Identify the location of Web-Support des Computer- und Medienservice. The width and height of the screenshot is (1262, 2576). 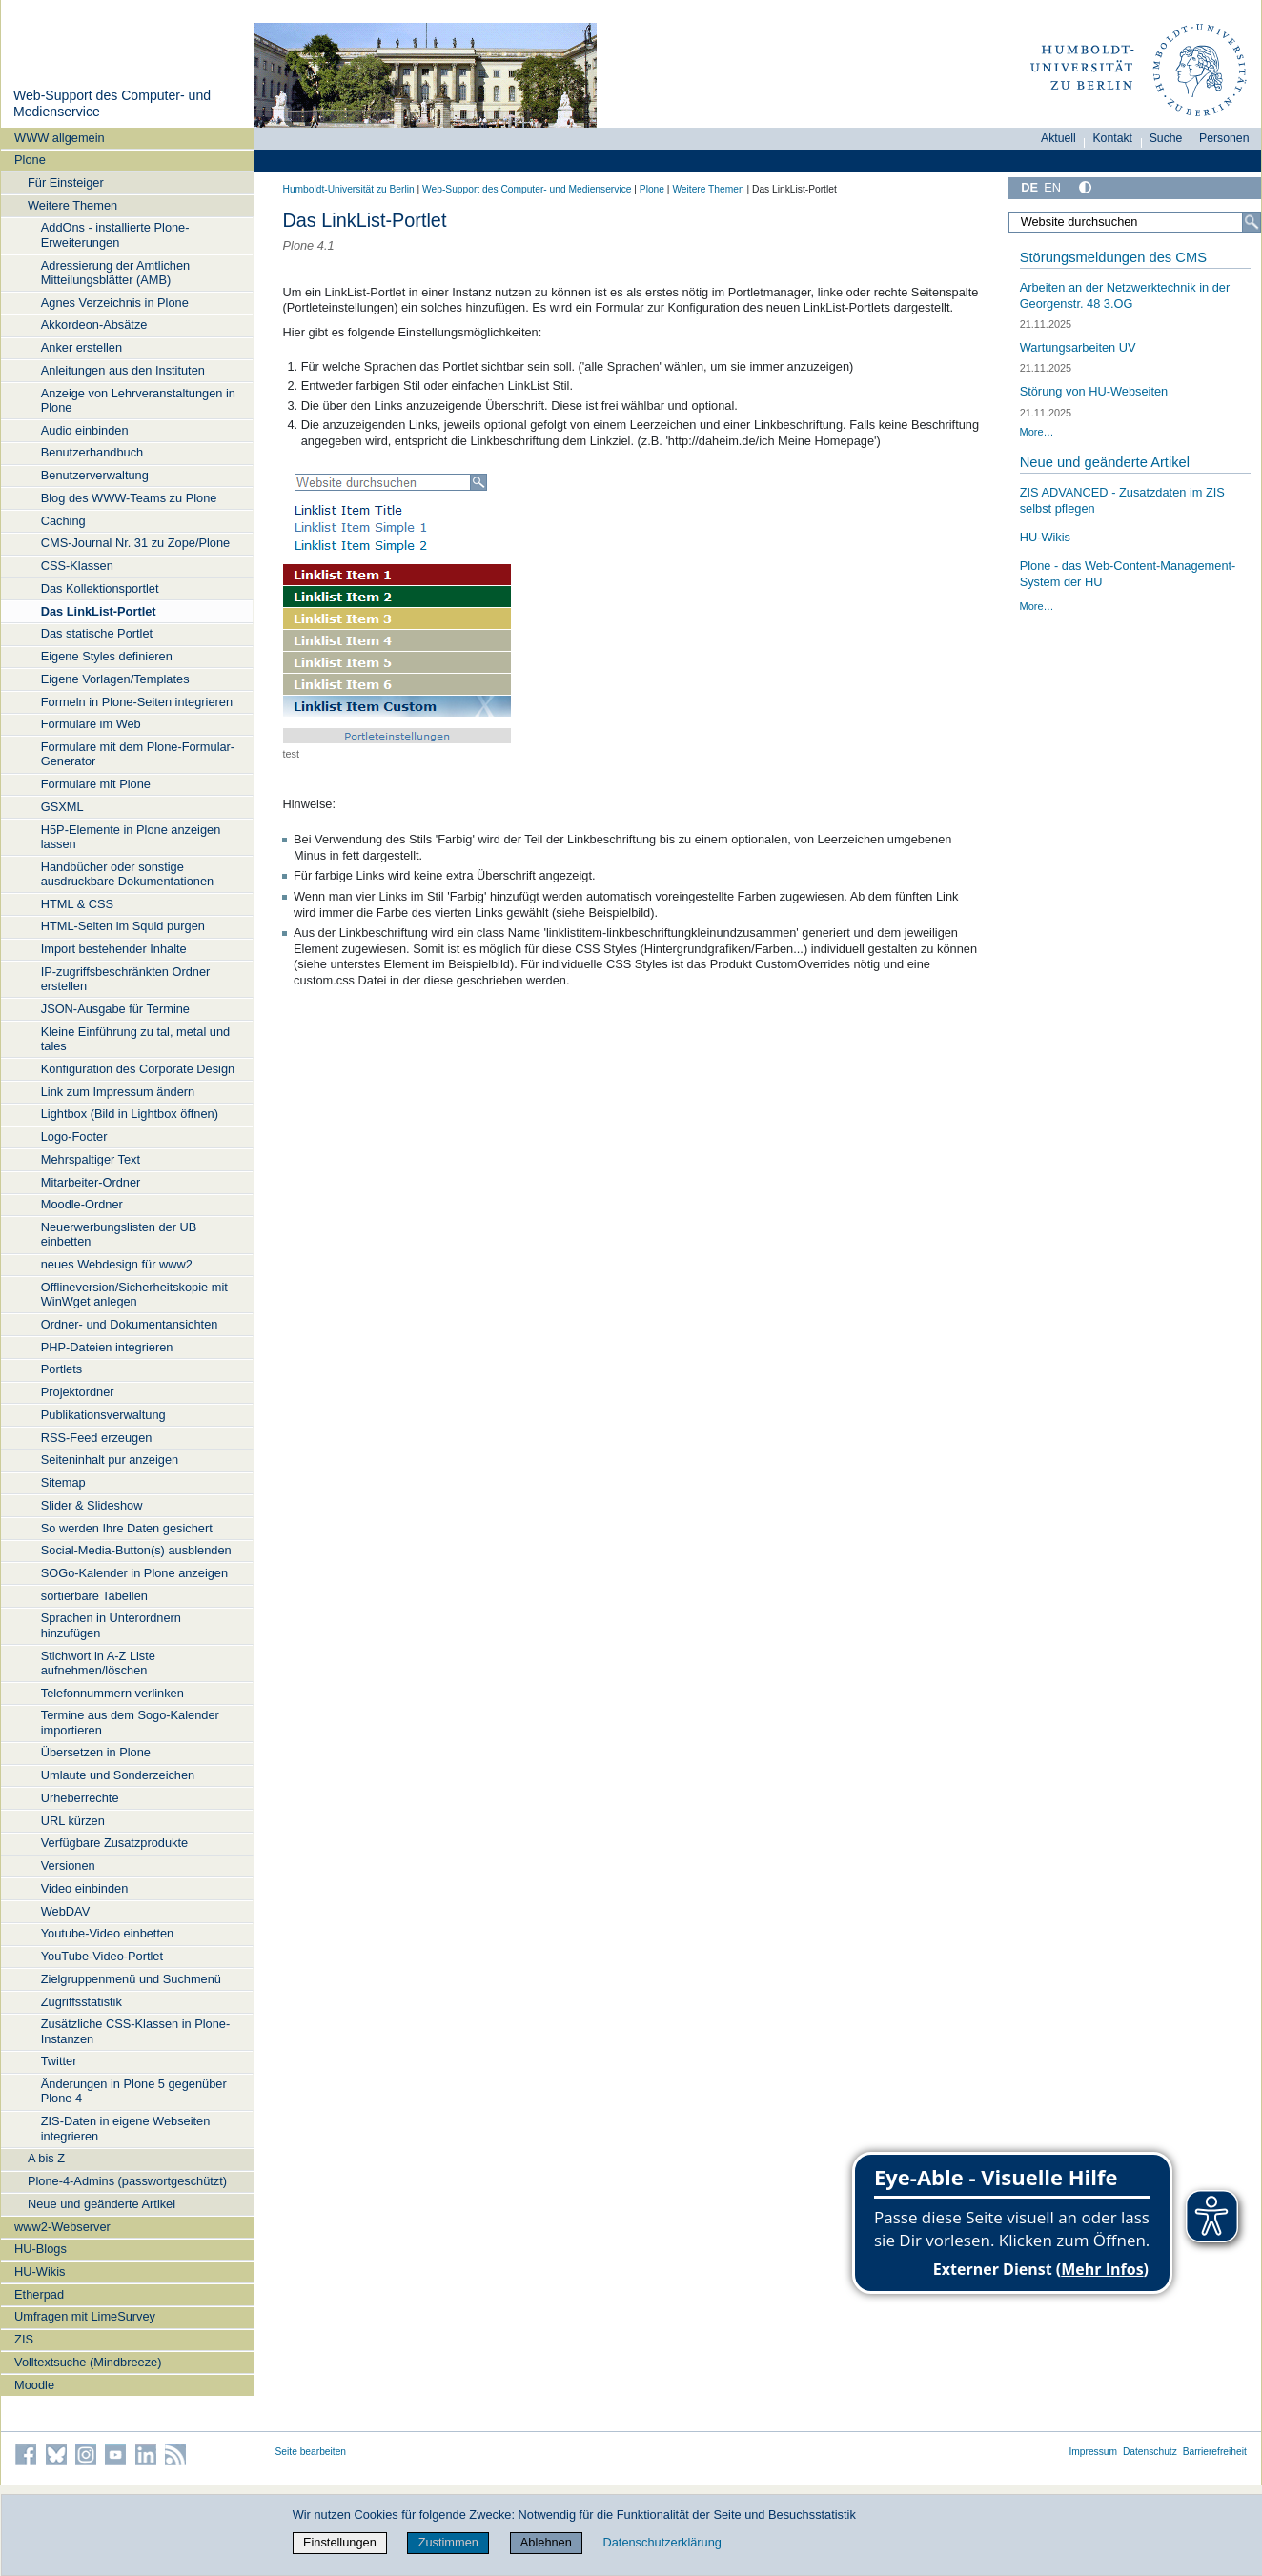
(526, 189).